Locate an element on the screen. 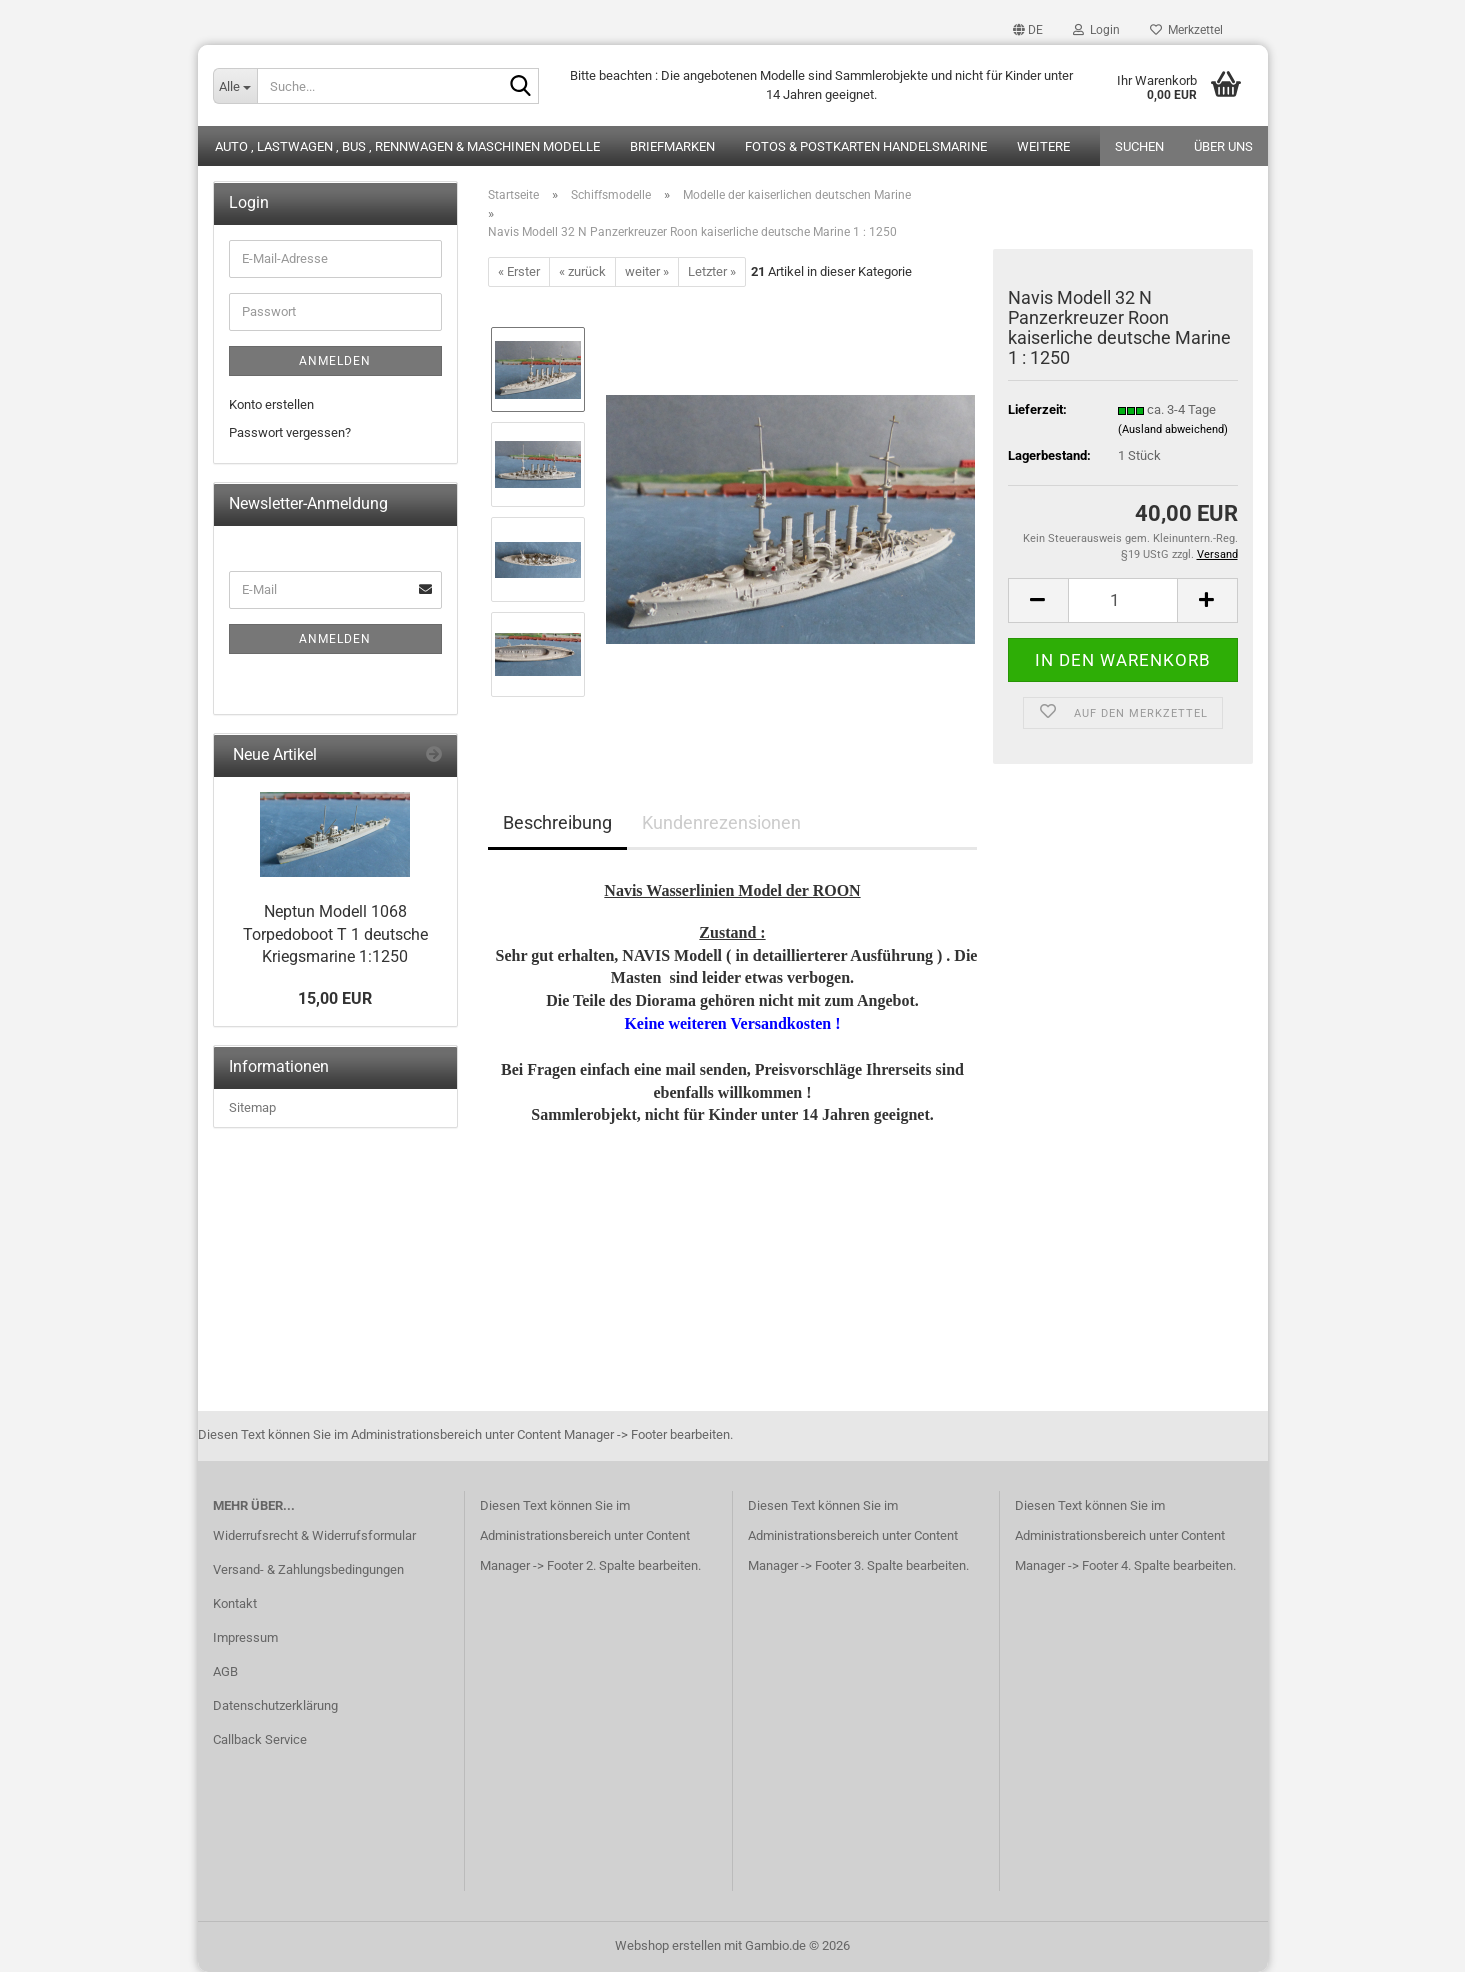 The width and height of the screenshot is (1465, 1972). Versand- & Zahlungsbedingungen is located at coordinates (308, 1569).